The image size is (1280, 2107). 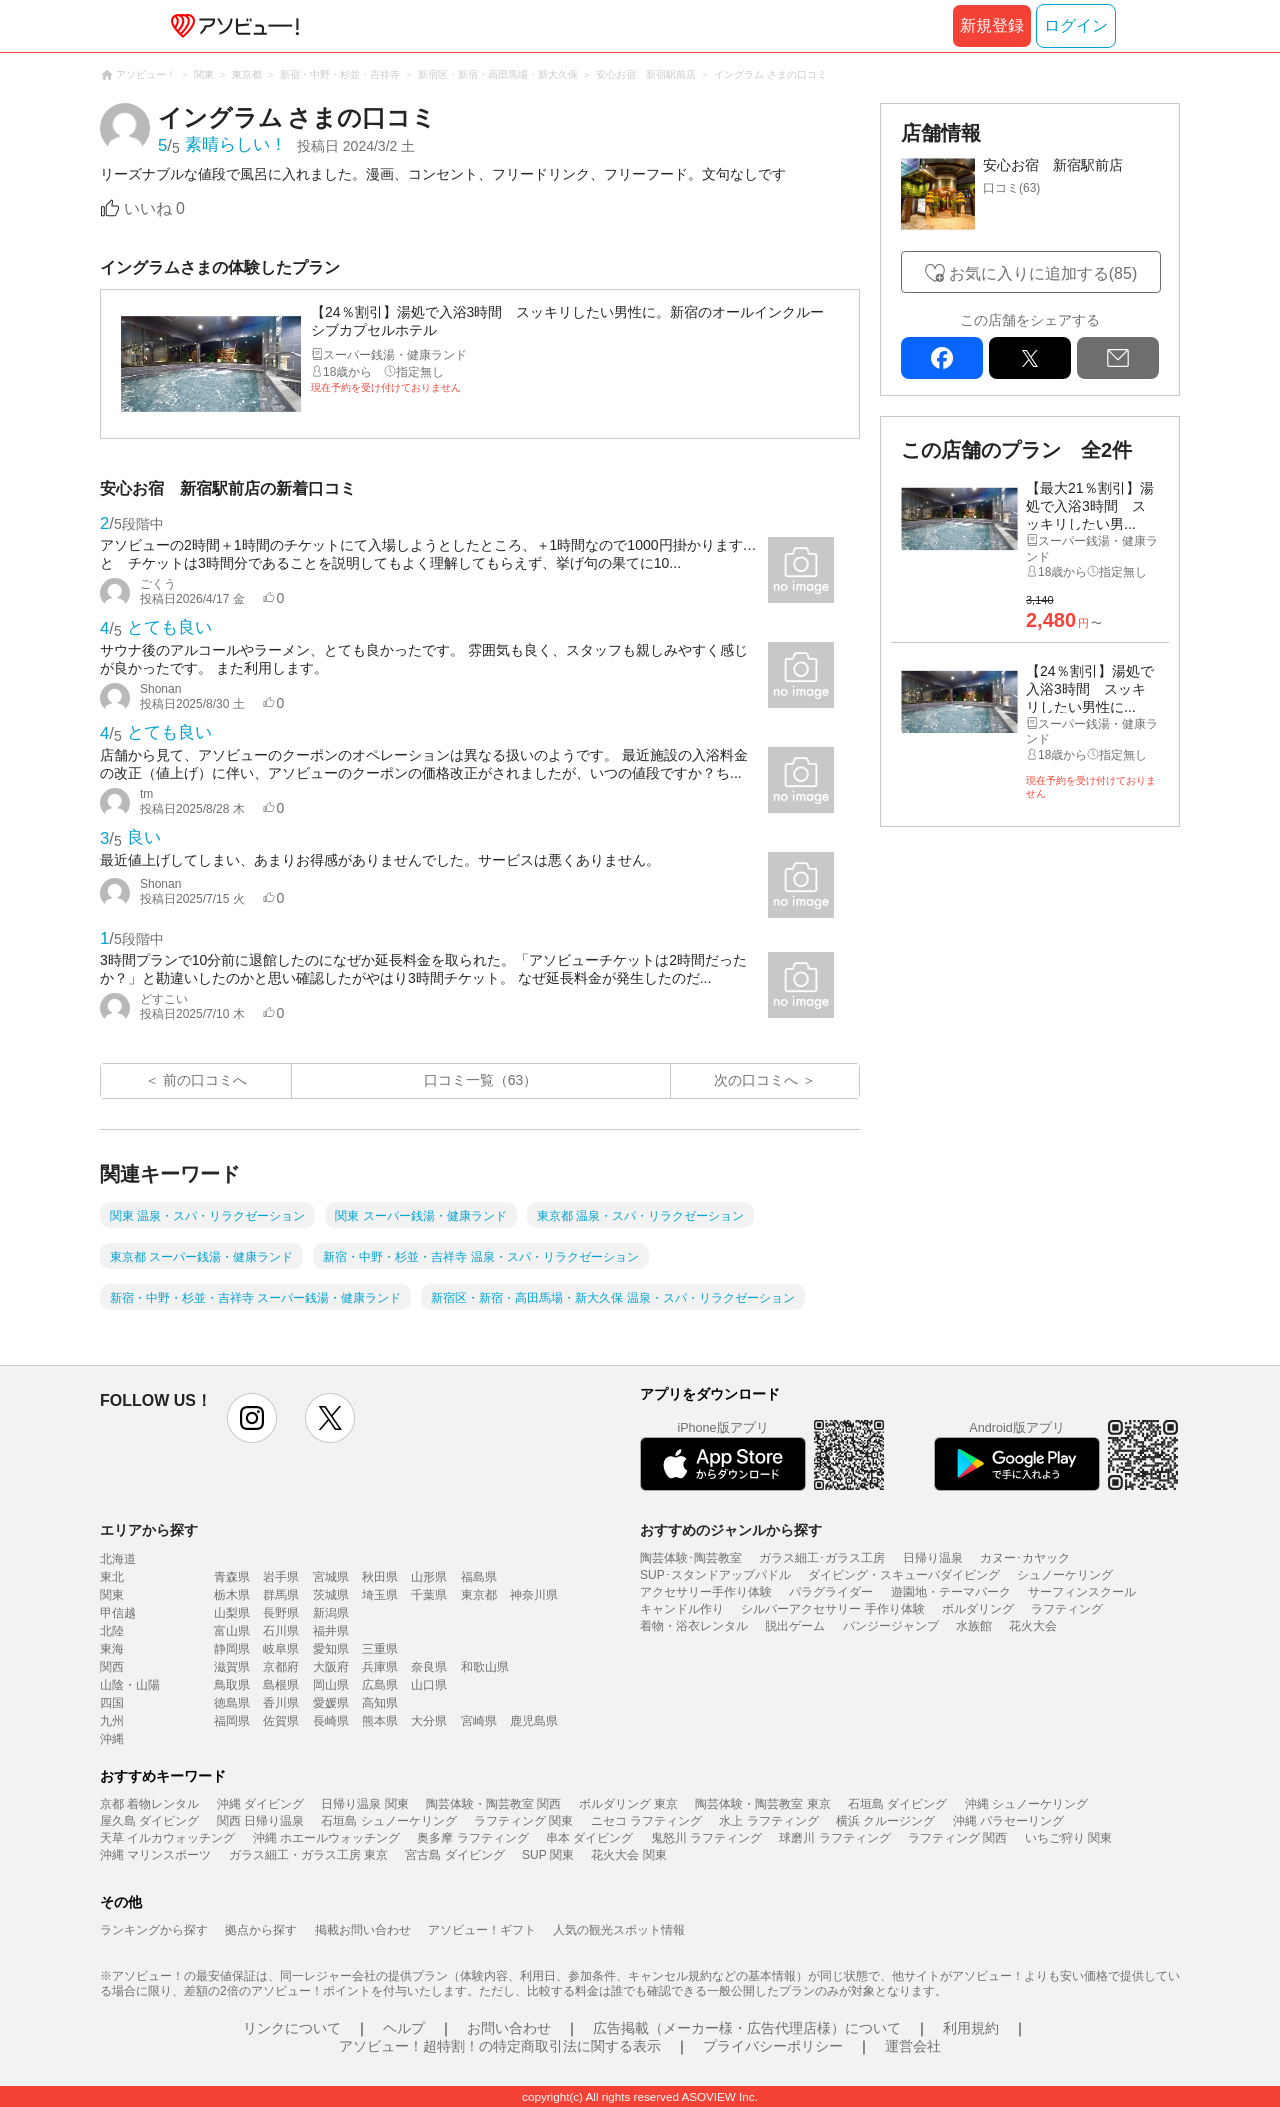 What do you see at coordinates (831, 1592) in the screenshot?
I see `パラグライダー` at bounding box center [831, 1592].